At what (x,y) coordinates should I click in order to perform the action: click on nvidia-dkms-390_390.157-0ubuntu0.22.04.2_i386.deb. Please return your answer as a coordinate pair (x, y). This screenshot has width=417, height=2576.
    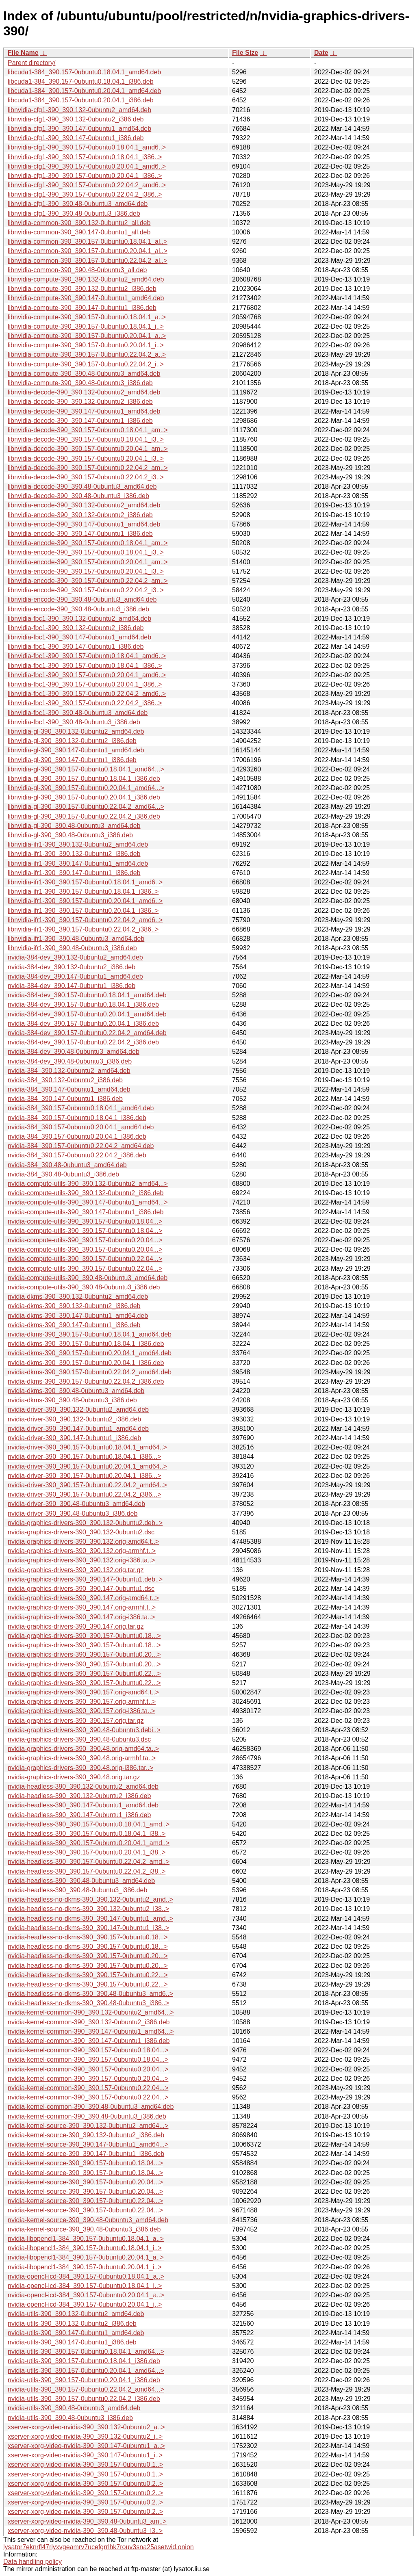
    Looking at the image, I should click on (86, 1381).